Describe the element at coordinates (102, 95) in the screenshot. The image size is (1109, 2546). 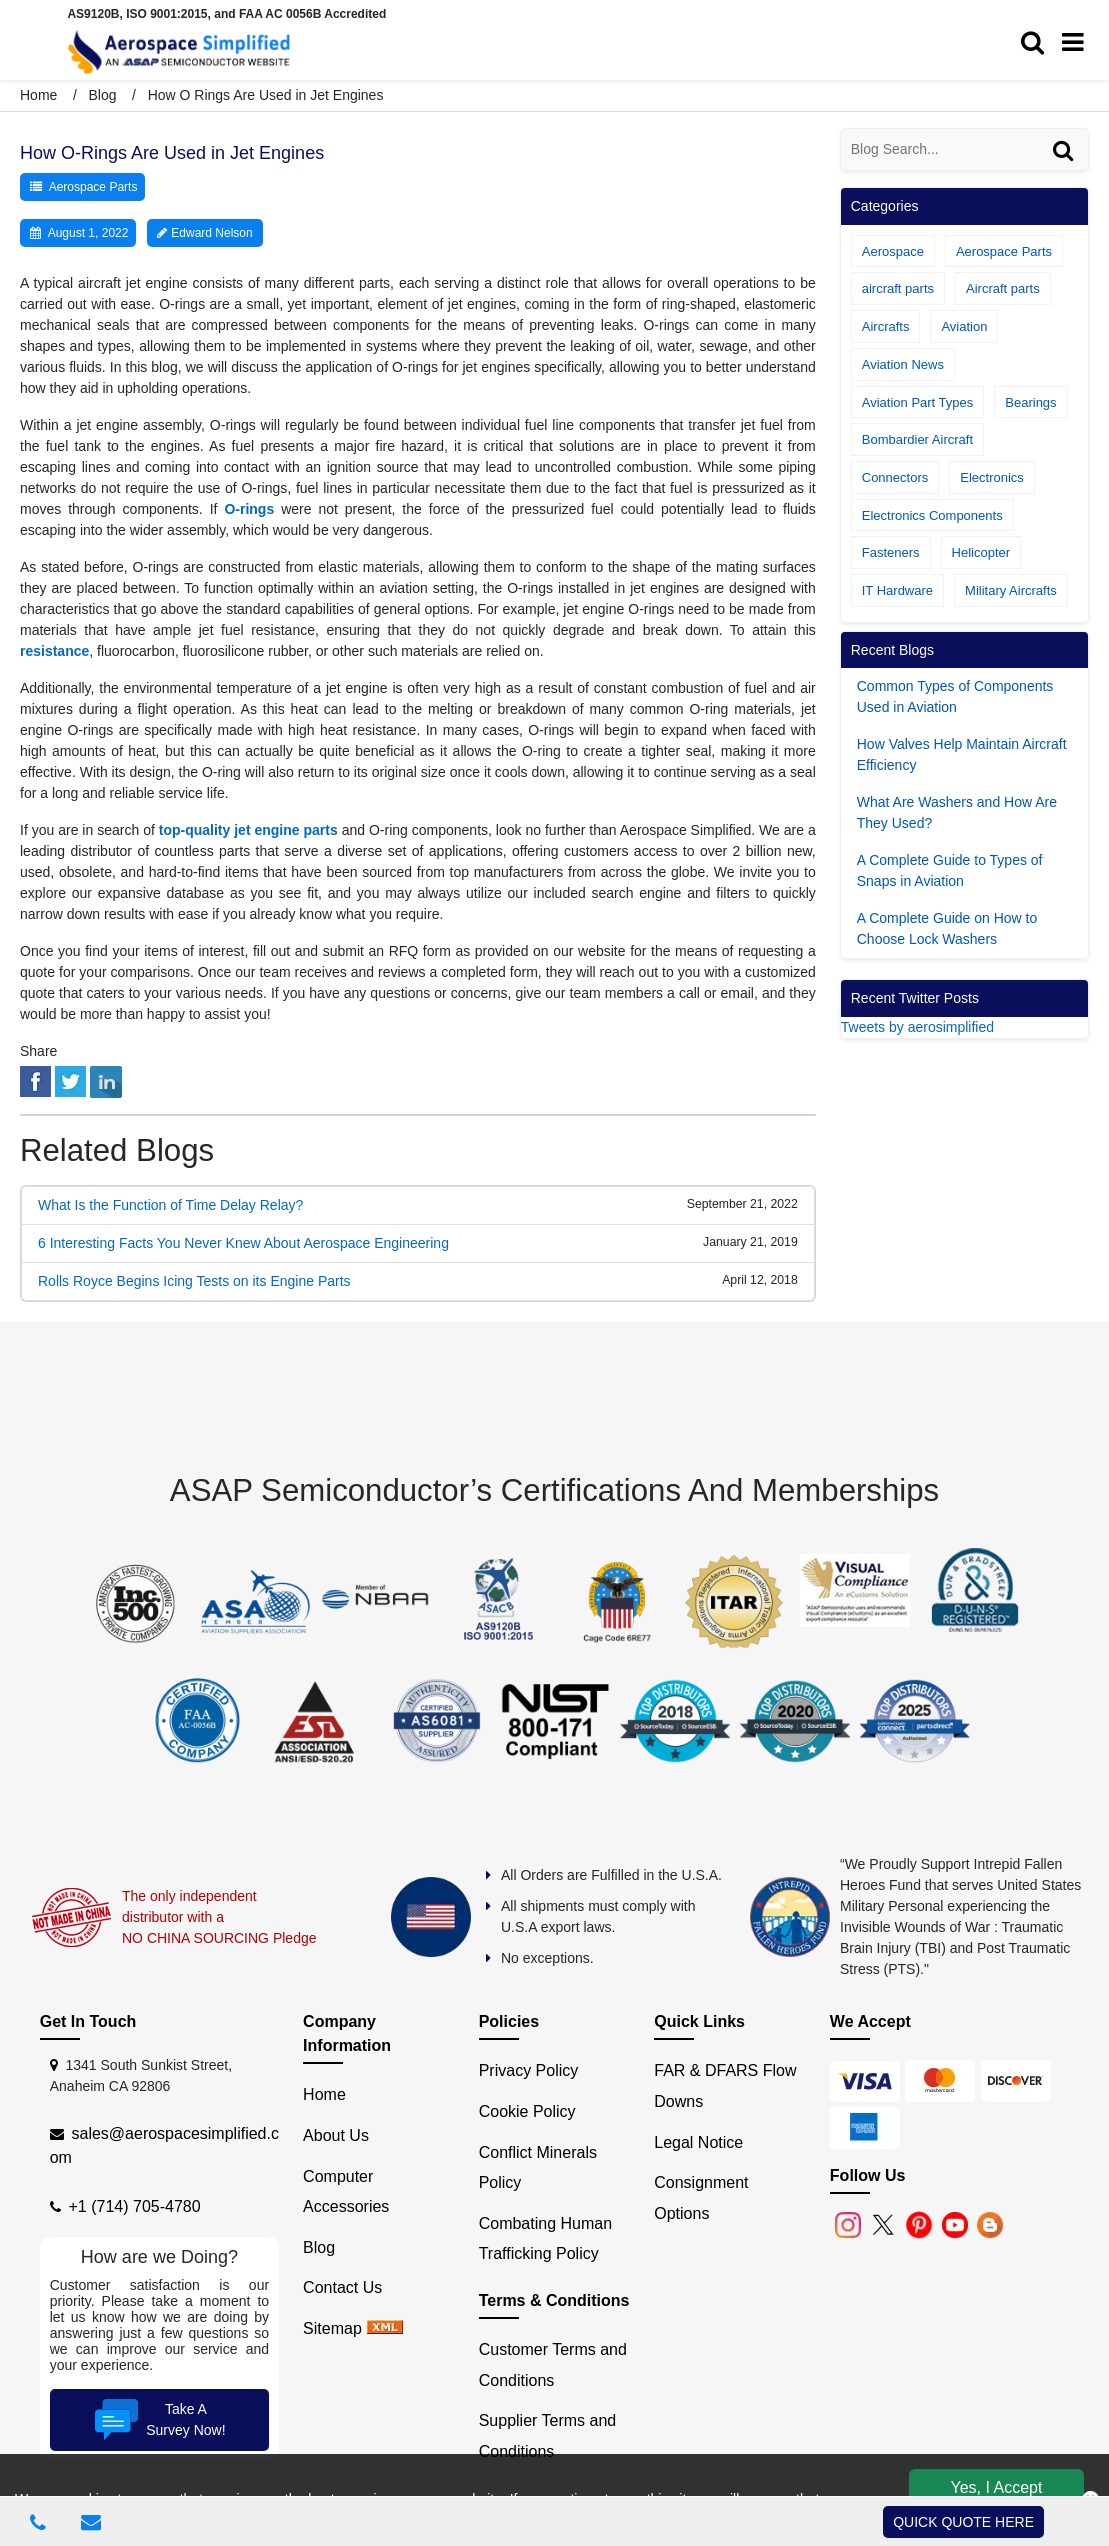
I see `Blog` at that location.